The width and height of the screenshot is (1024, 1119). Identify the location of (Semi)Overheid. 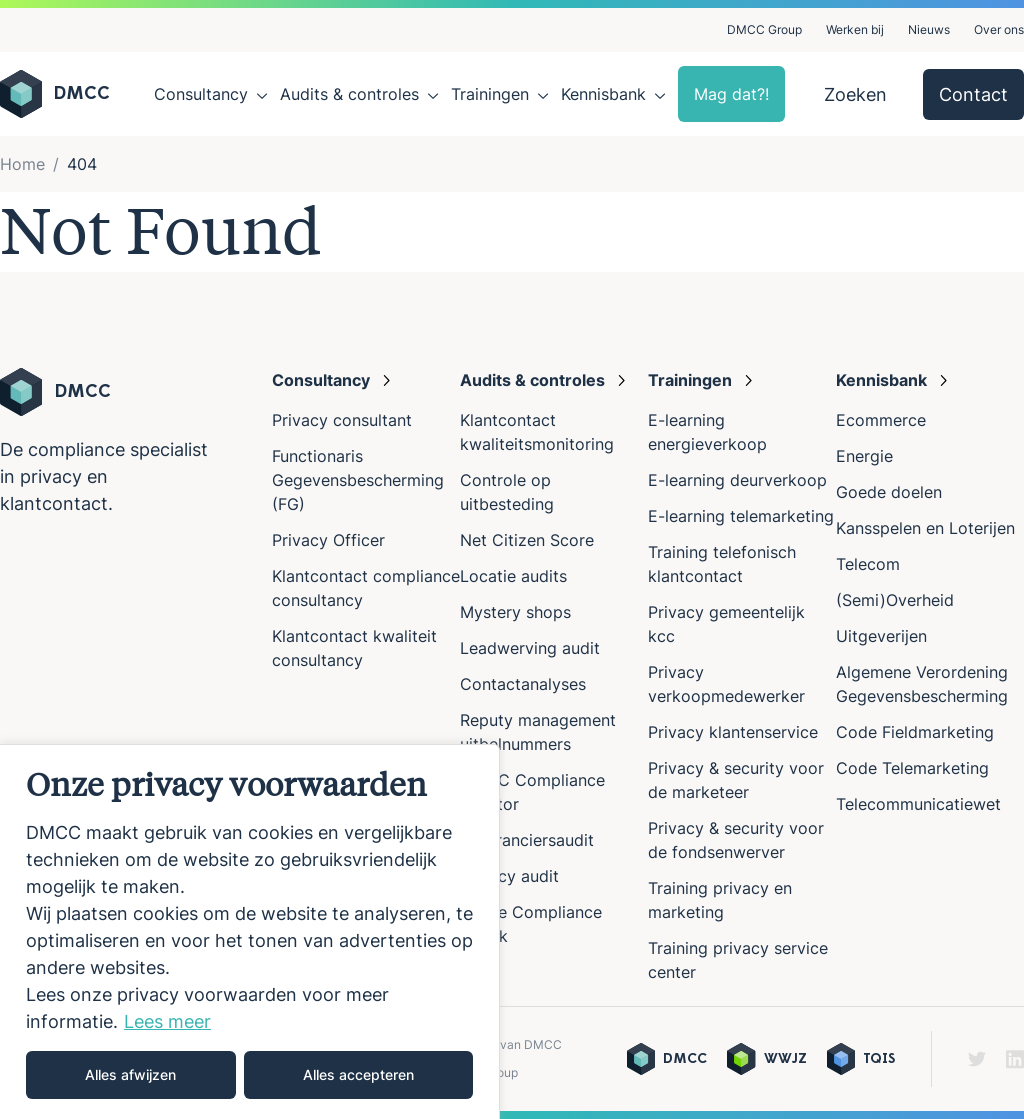
(895, 600).